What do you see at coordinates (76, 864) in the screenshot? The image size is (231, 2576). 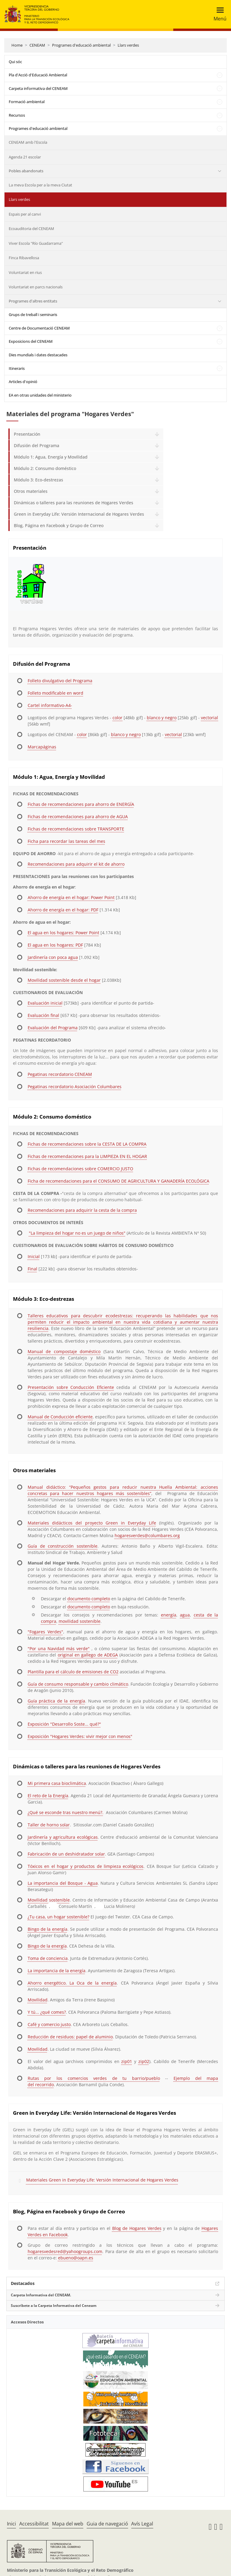 I see `Recomendaciones para adquirir el kit de ahorro` at bounding box center [76, 864].